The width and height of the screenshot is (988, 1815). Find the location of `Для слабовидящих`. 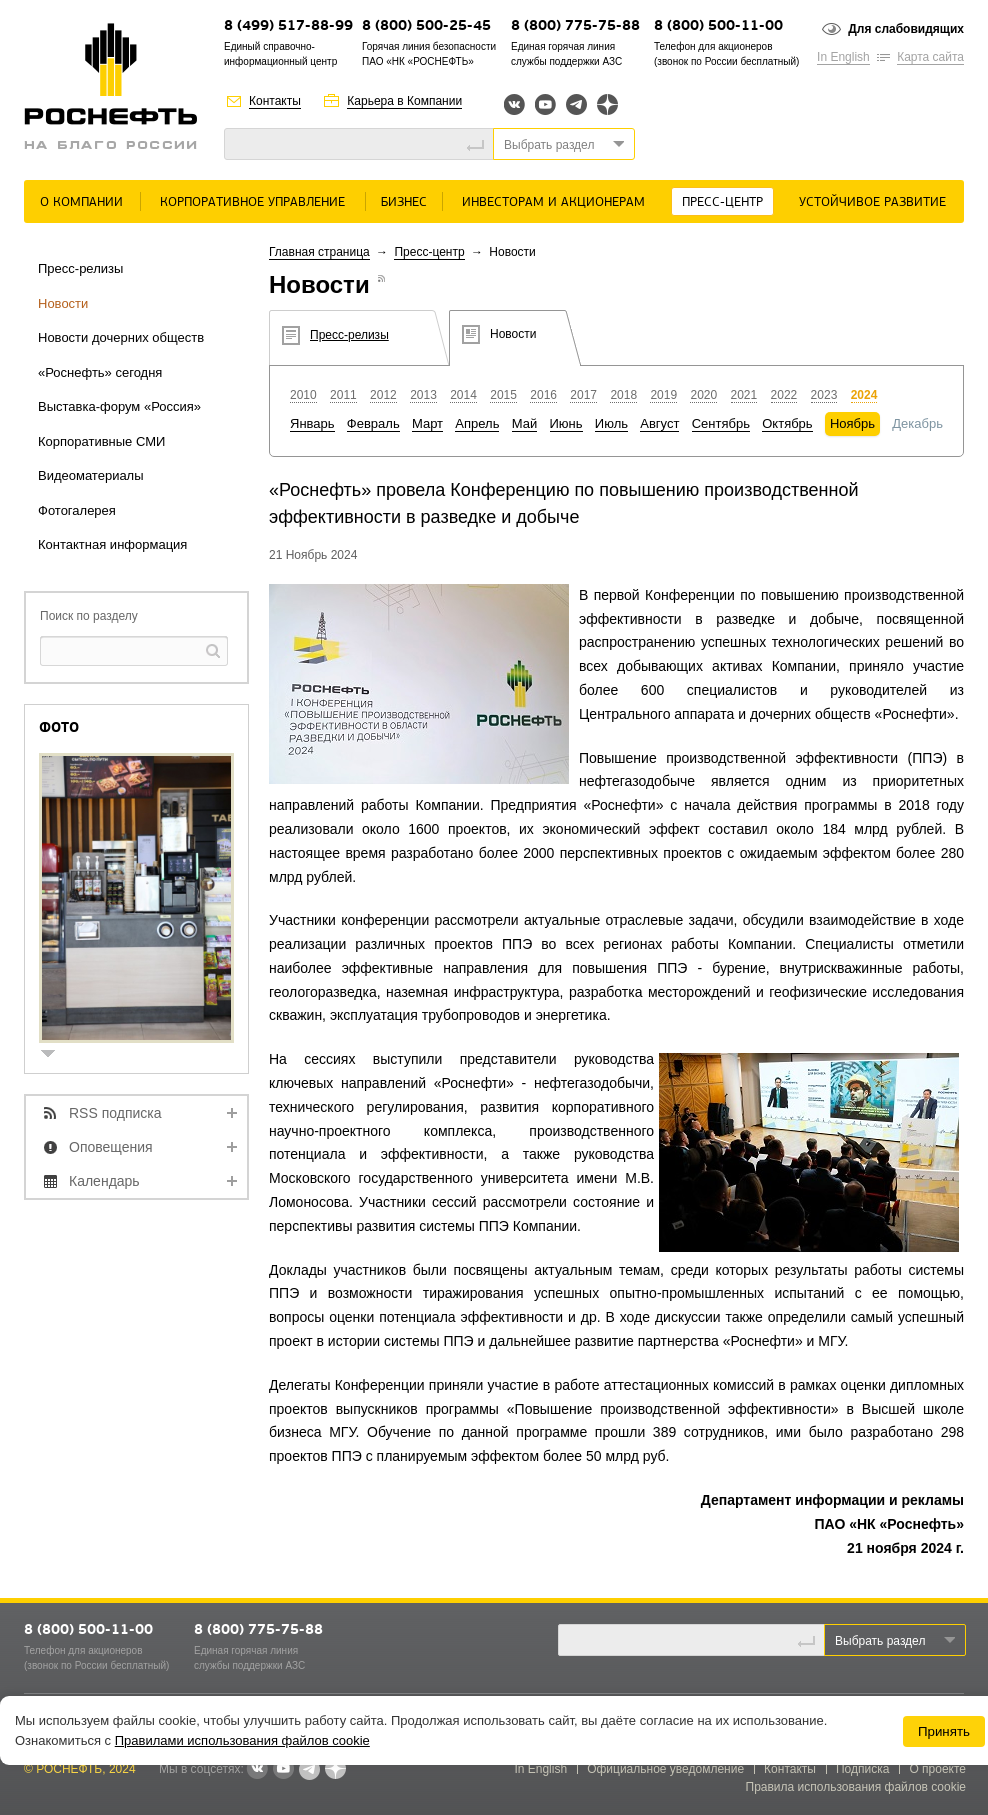

Для слабовидящих is located at coordinates (906, 29).